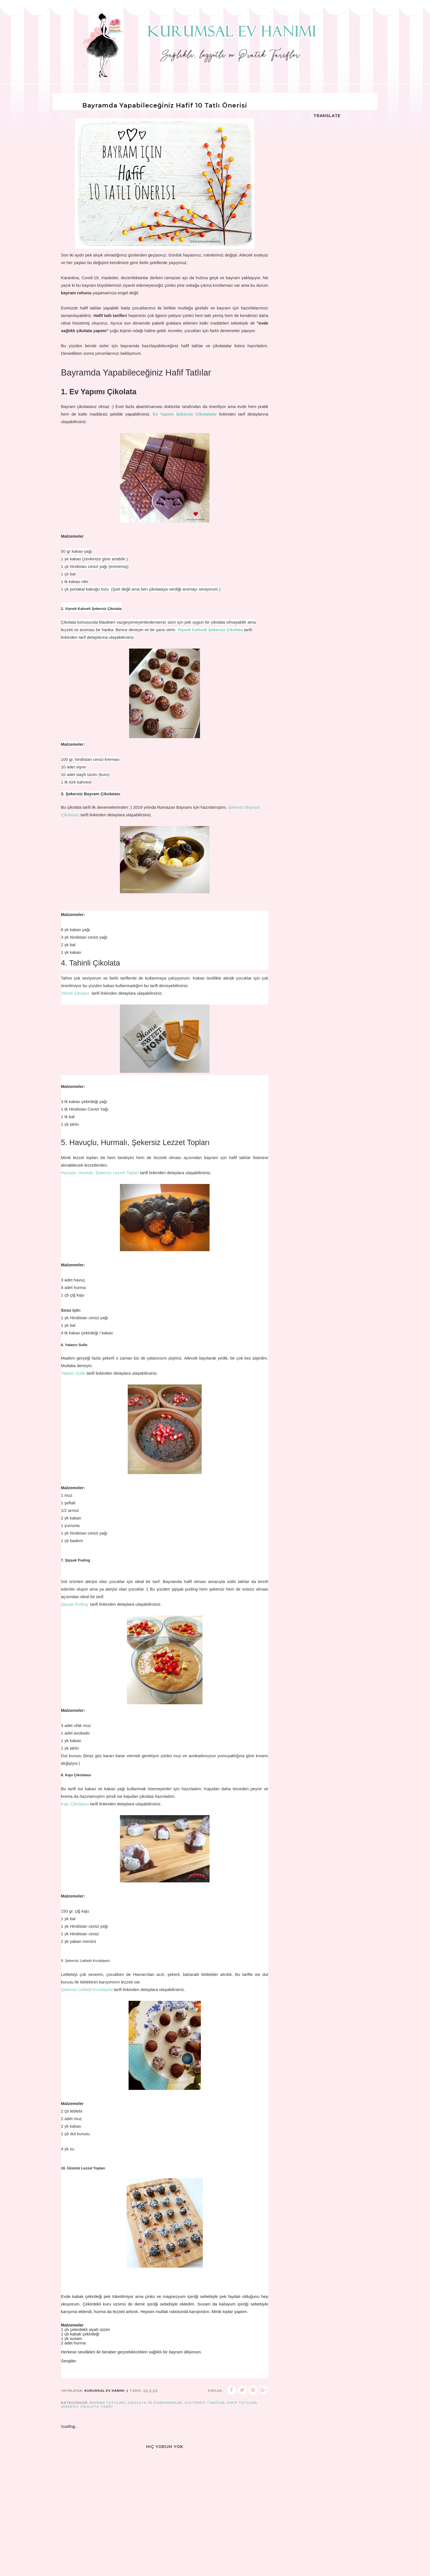 This screenshot has width=430, height=2576. Describe the element at coordinates (74, 1373) in the screenshot. I see `Yalancı Sufle` at that location.